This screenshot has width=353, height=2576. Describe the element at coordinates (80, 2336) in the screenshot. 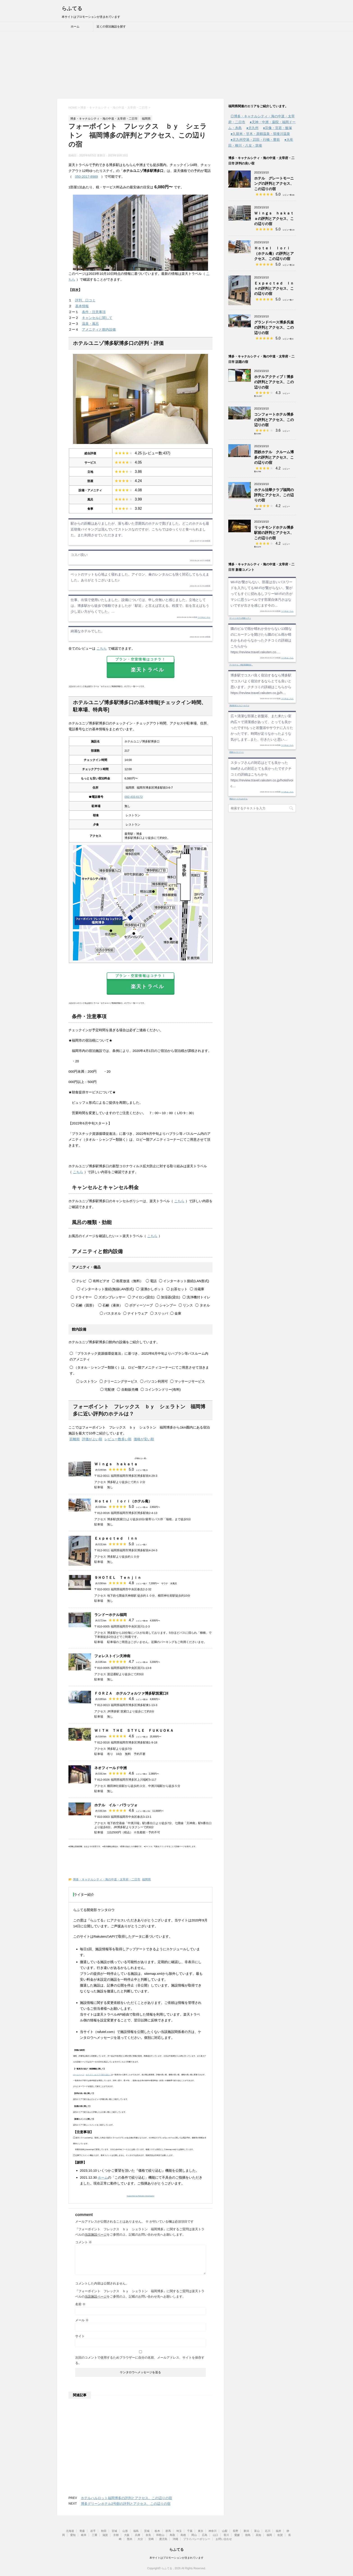

I see `サイト` at that location.